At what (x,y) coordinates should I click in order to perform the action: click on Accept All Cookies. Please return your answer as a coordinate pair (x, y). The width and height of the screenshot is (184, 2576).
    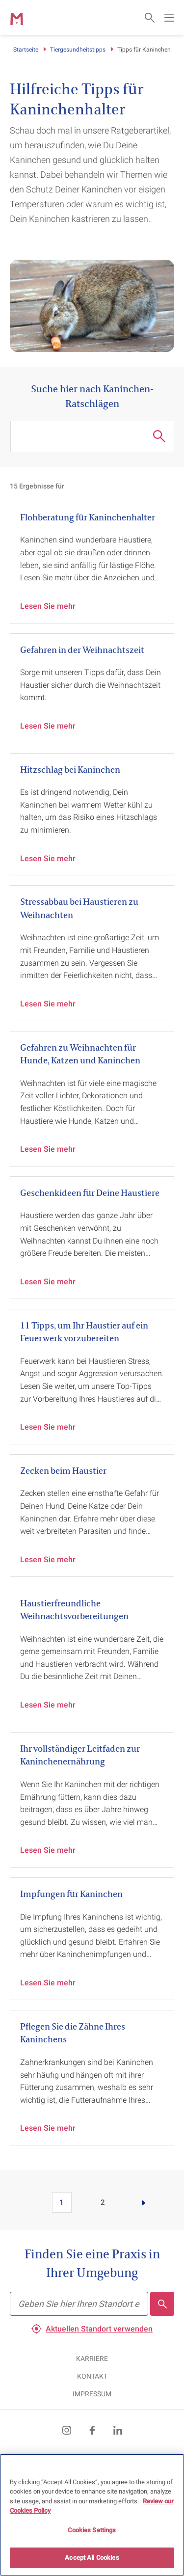
    Looking at the image, I should click on (92, 2557).